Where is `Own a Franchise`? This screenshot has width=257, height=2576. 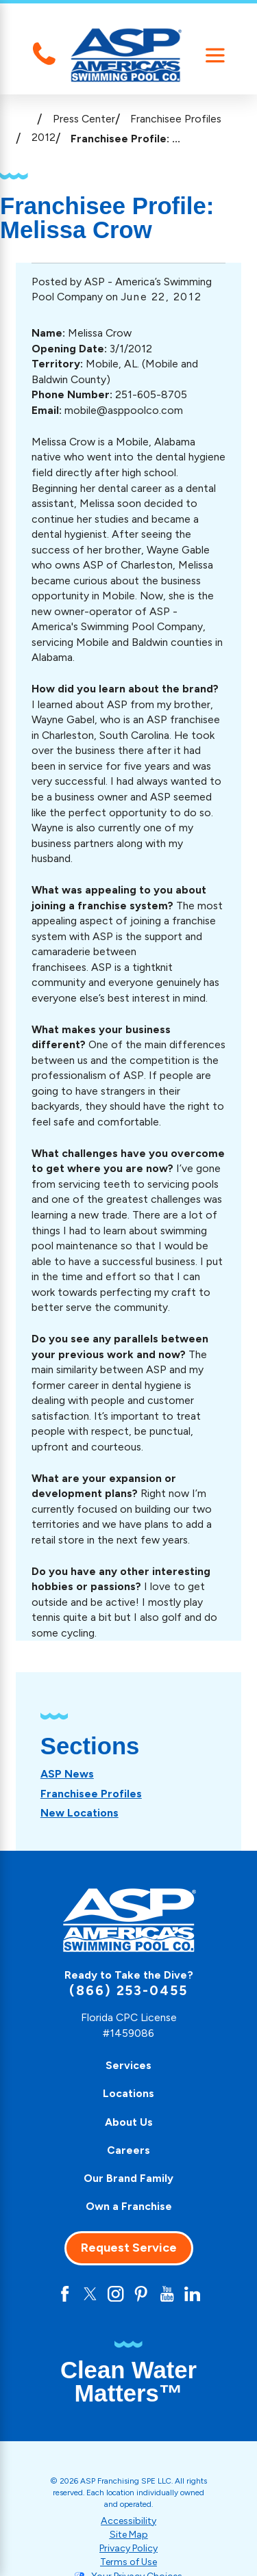
Own a Franchise is located at coordinates (129, 2206).